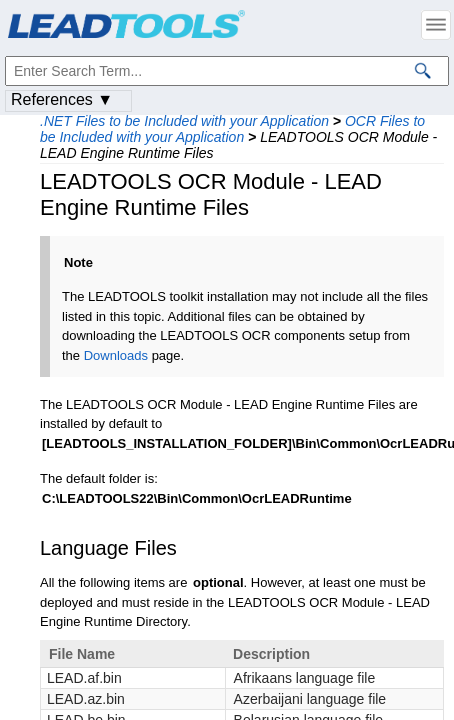 The image size is (454, 720). I want to click on OCR Files to be Included with your Application, so click(232, 129).